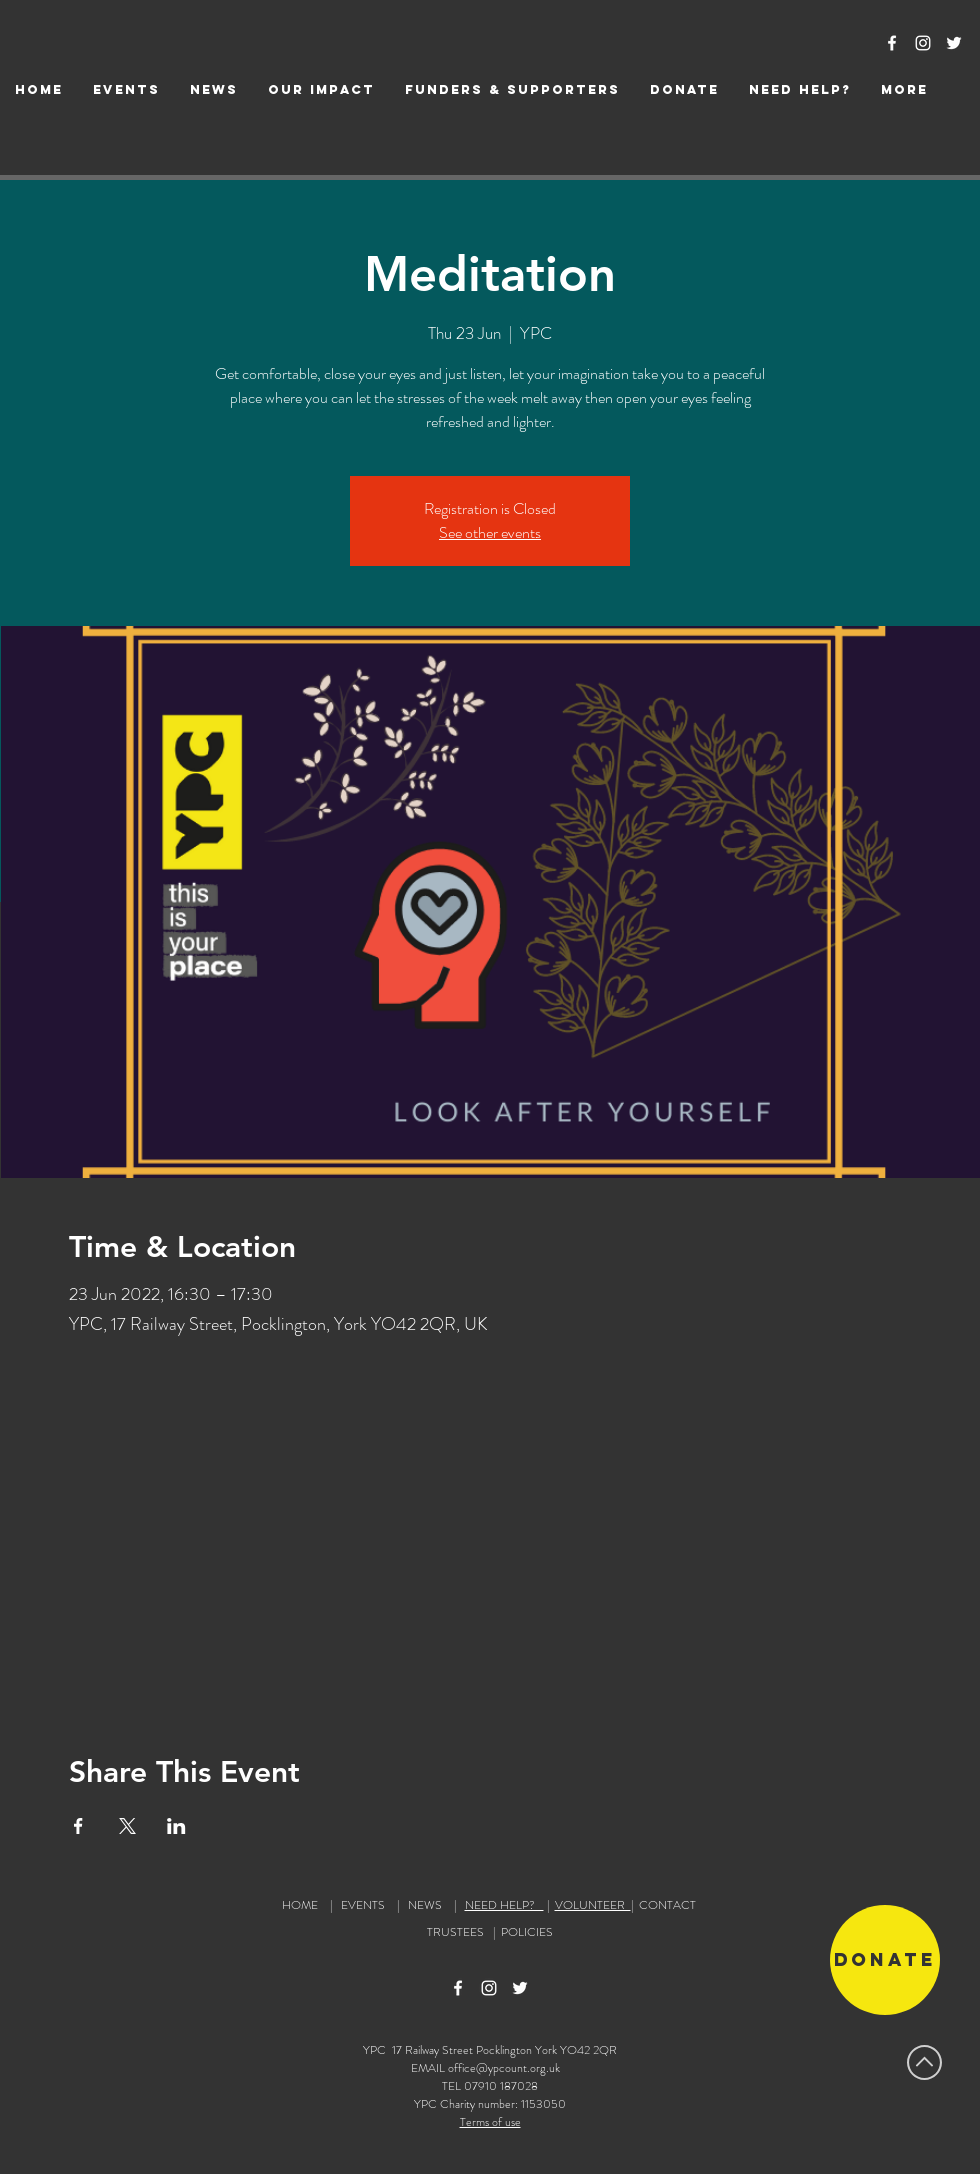 Image resolution: width=980 pixels, height=2174 pixels. What do you see at coordinates (363, 1905) in the screenshot?
I see `EVENTS` at bounding box center [363, 1905].